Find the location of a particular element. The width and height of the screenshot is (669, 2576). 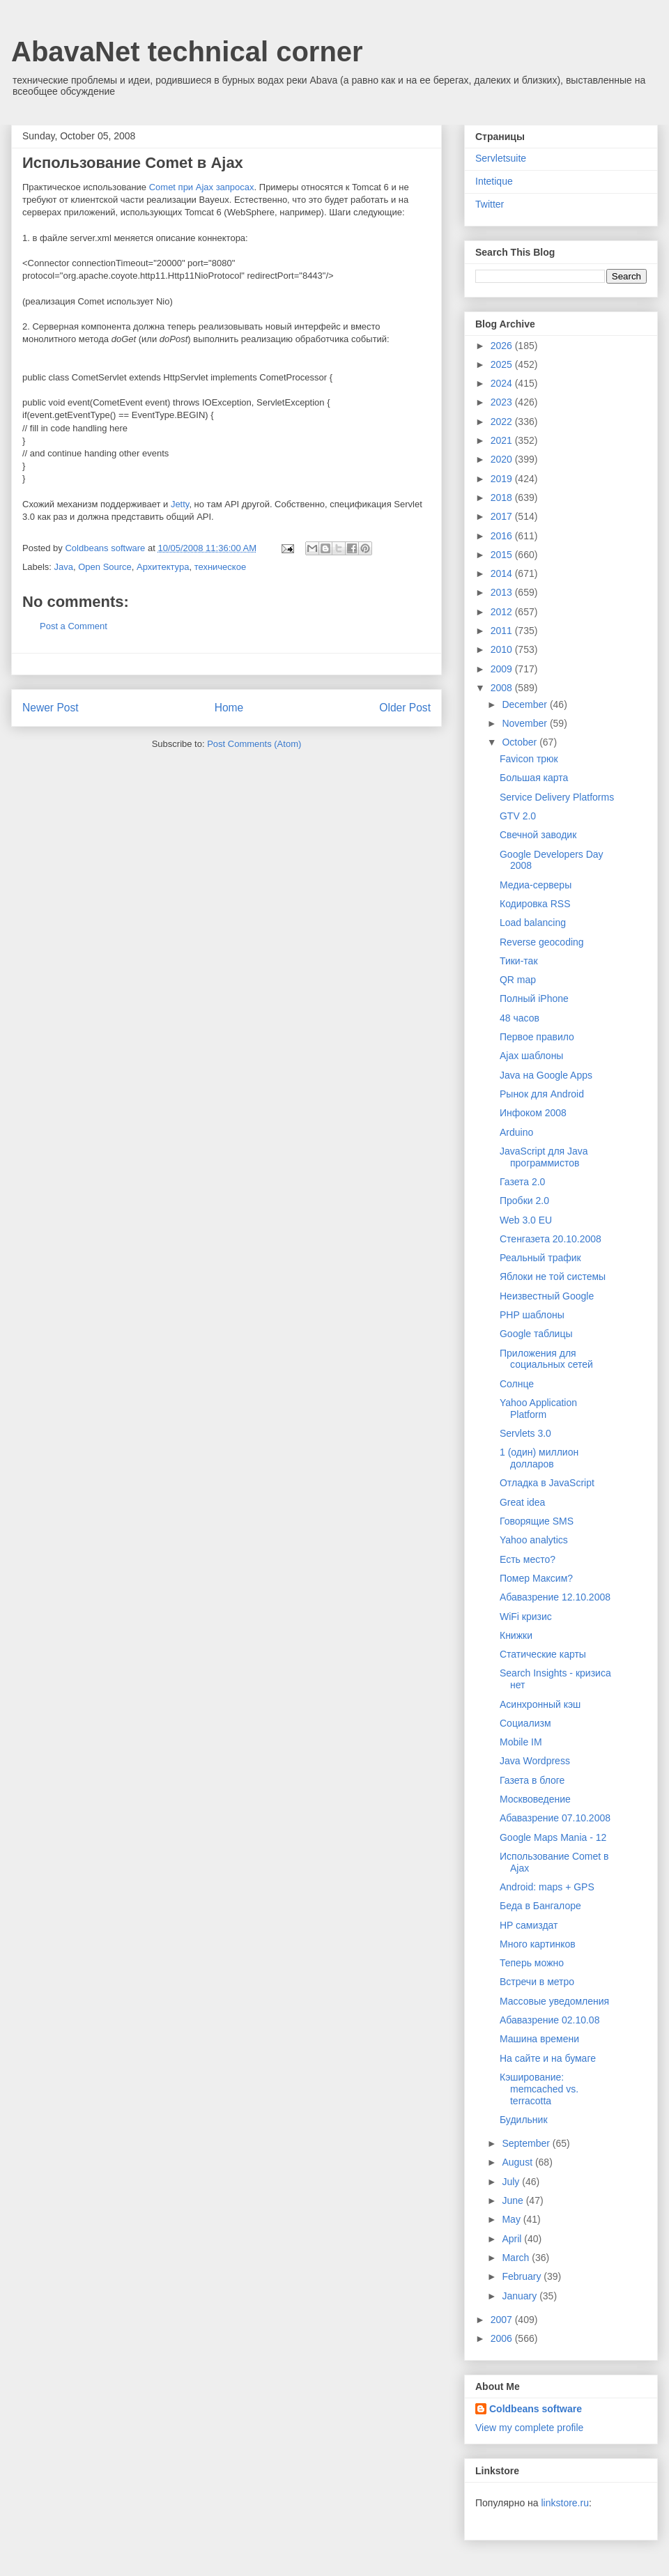

Post Comments (Atom) is located at coordinates (254, 744).